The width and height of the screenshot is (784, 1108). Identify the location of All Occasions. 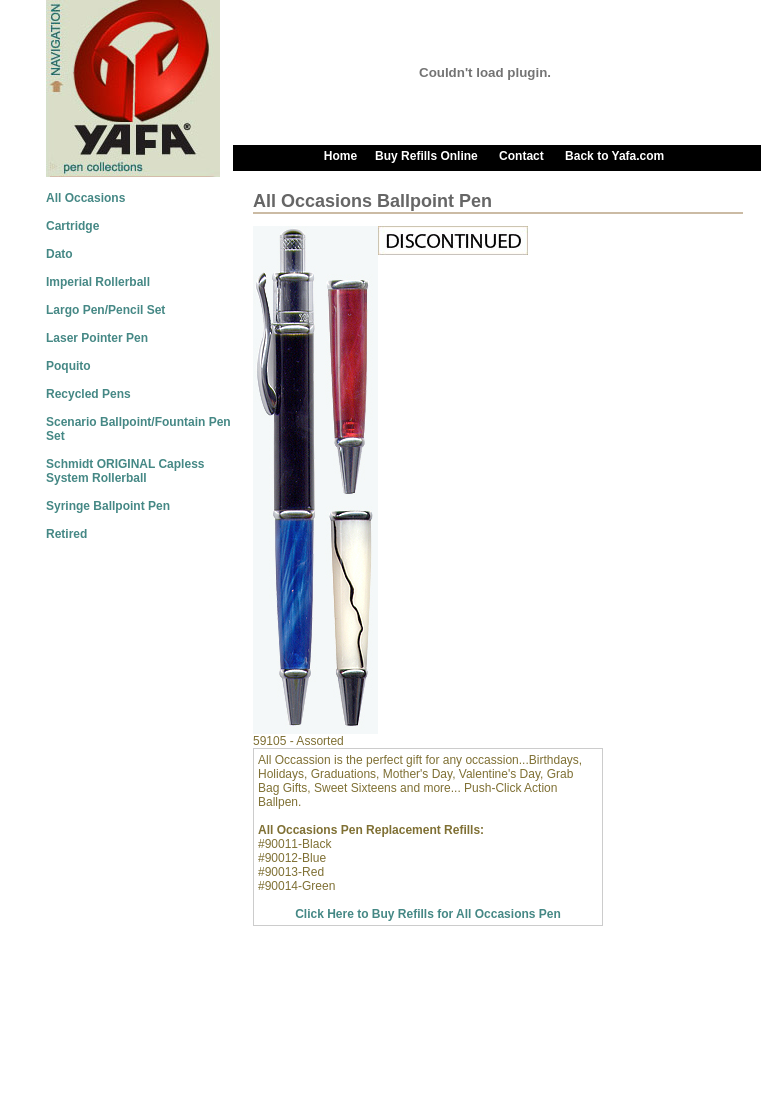
(85, 198).